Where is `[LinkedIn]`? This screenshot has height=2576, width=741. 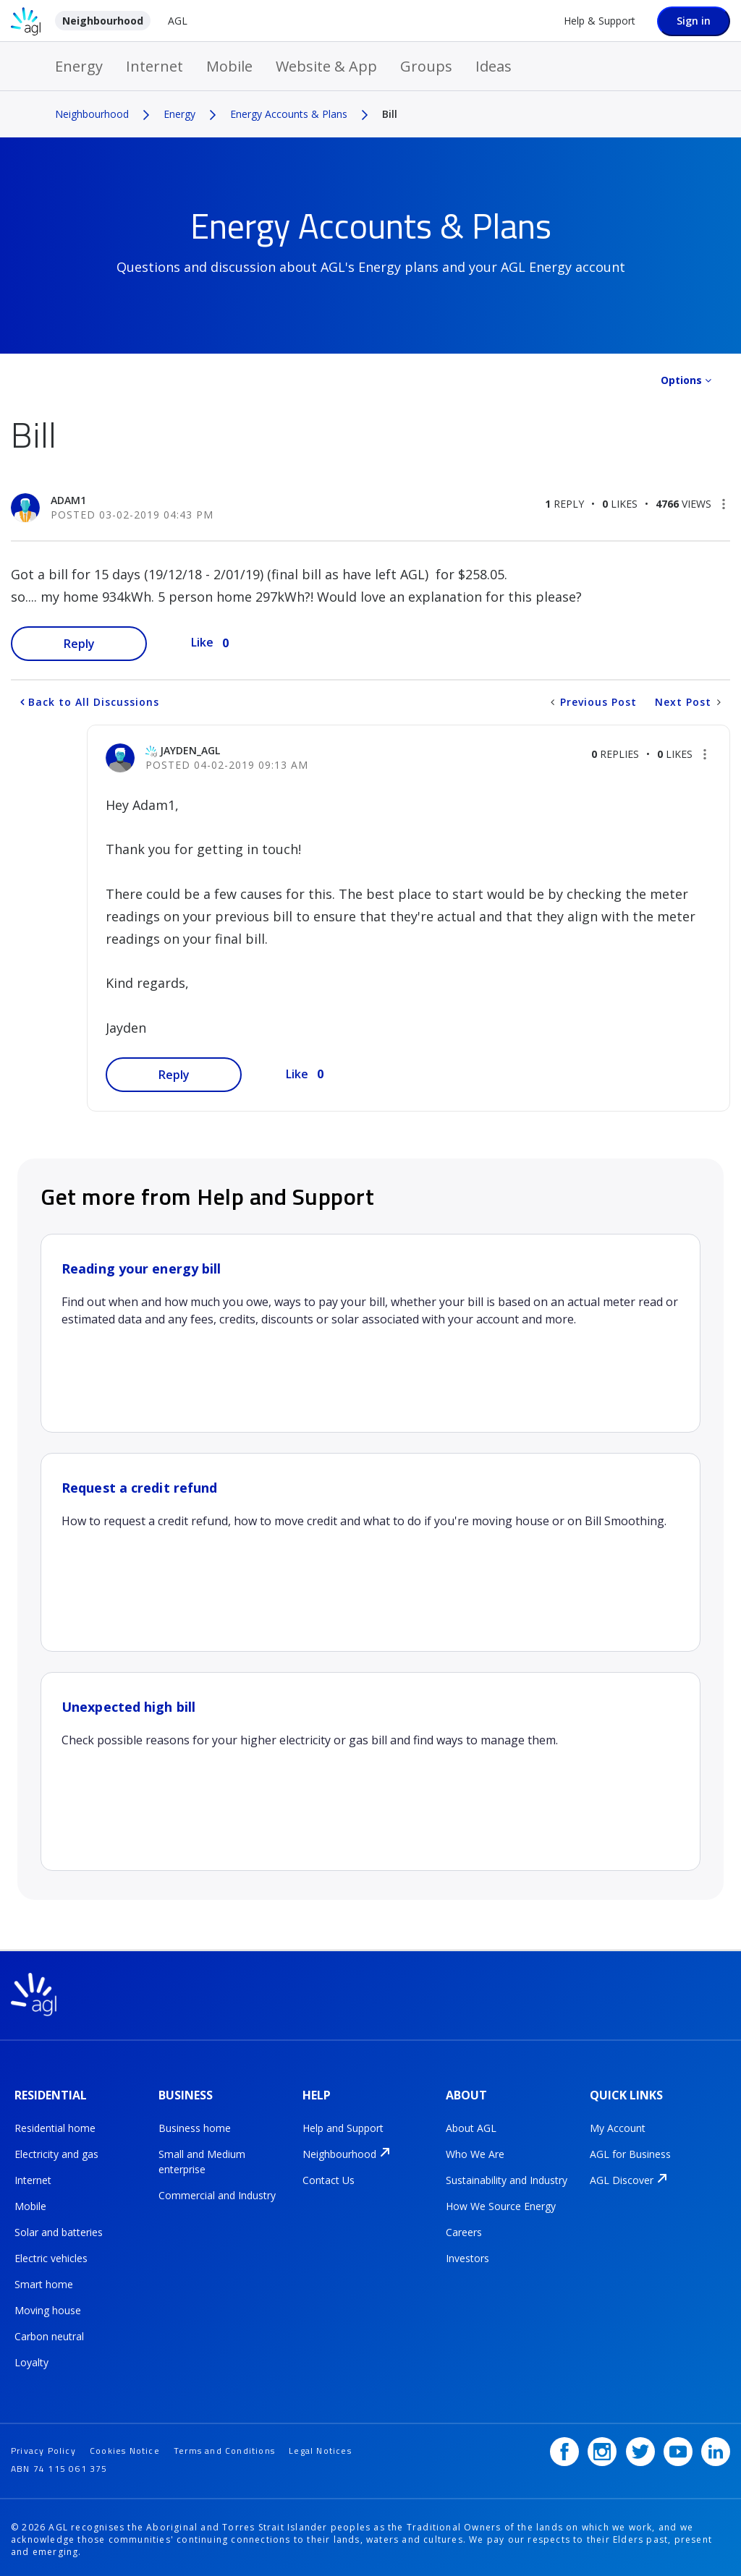 [LinkedIn] is located at coordinates (715, 2446).